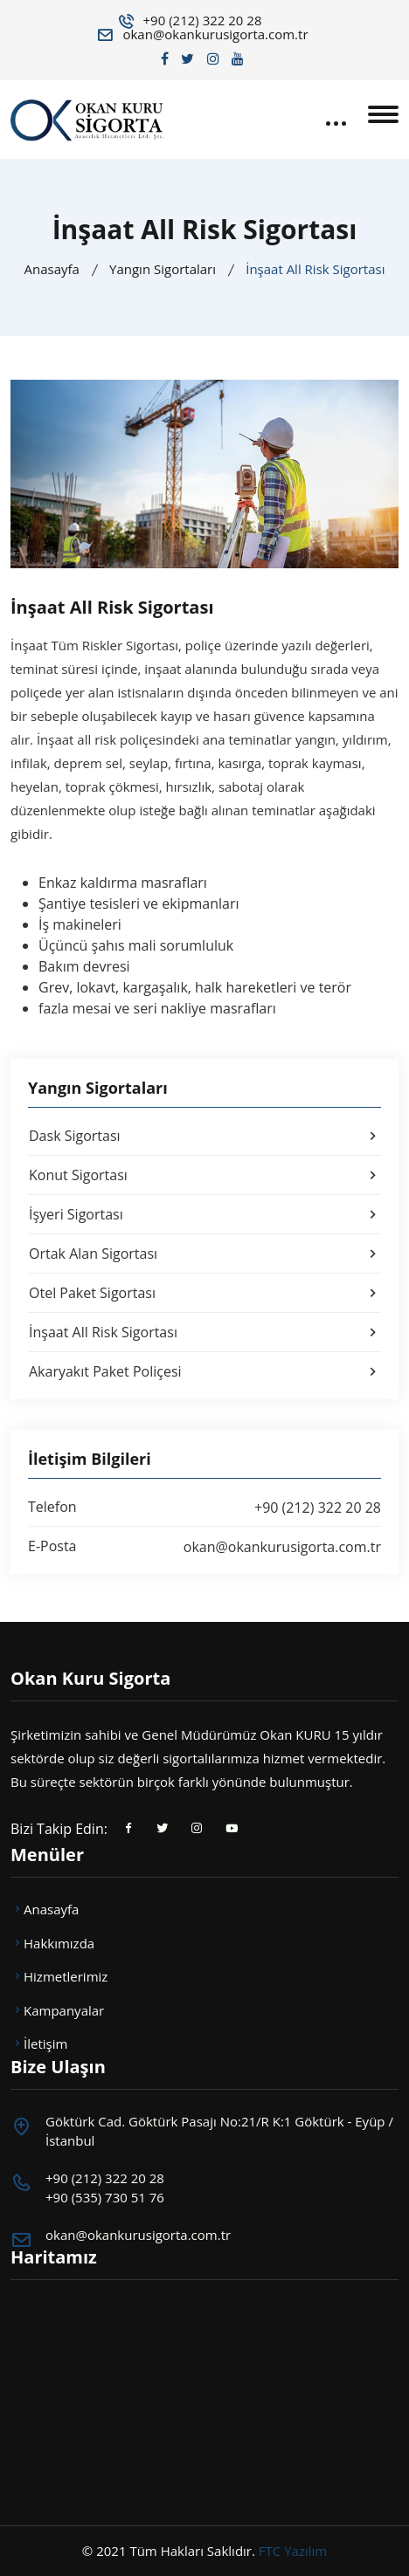 The width and height of the screenshot is (409, 2576). What do you see at coordinates (202, 20) in the screenshot?
I see `+90 (212) 322 20 28` at bounding box center [202, 20].